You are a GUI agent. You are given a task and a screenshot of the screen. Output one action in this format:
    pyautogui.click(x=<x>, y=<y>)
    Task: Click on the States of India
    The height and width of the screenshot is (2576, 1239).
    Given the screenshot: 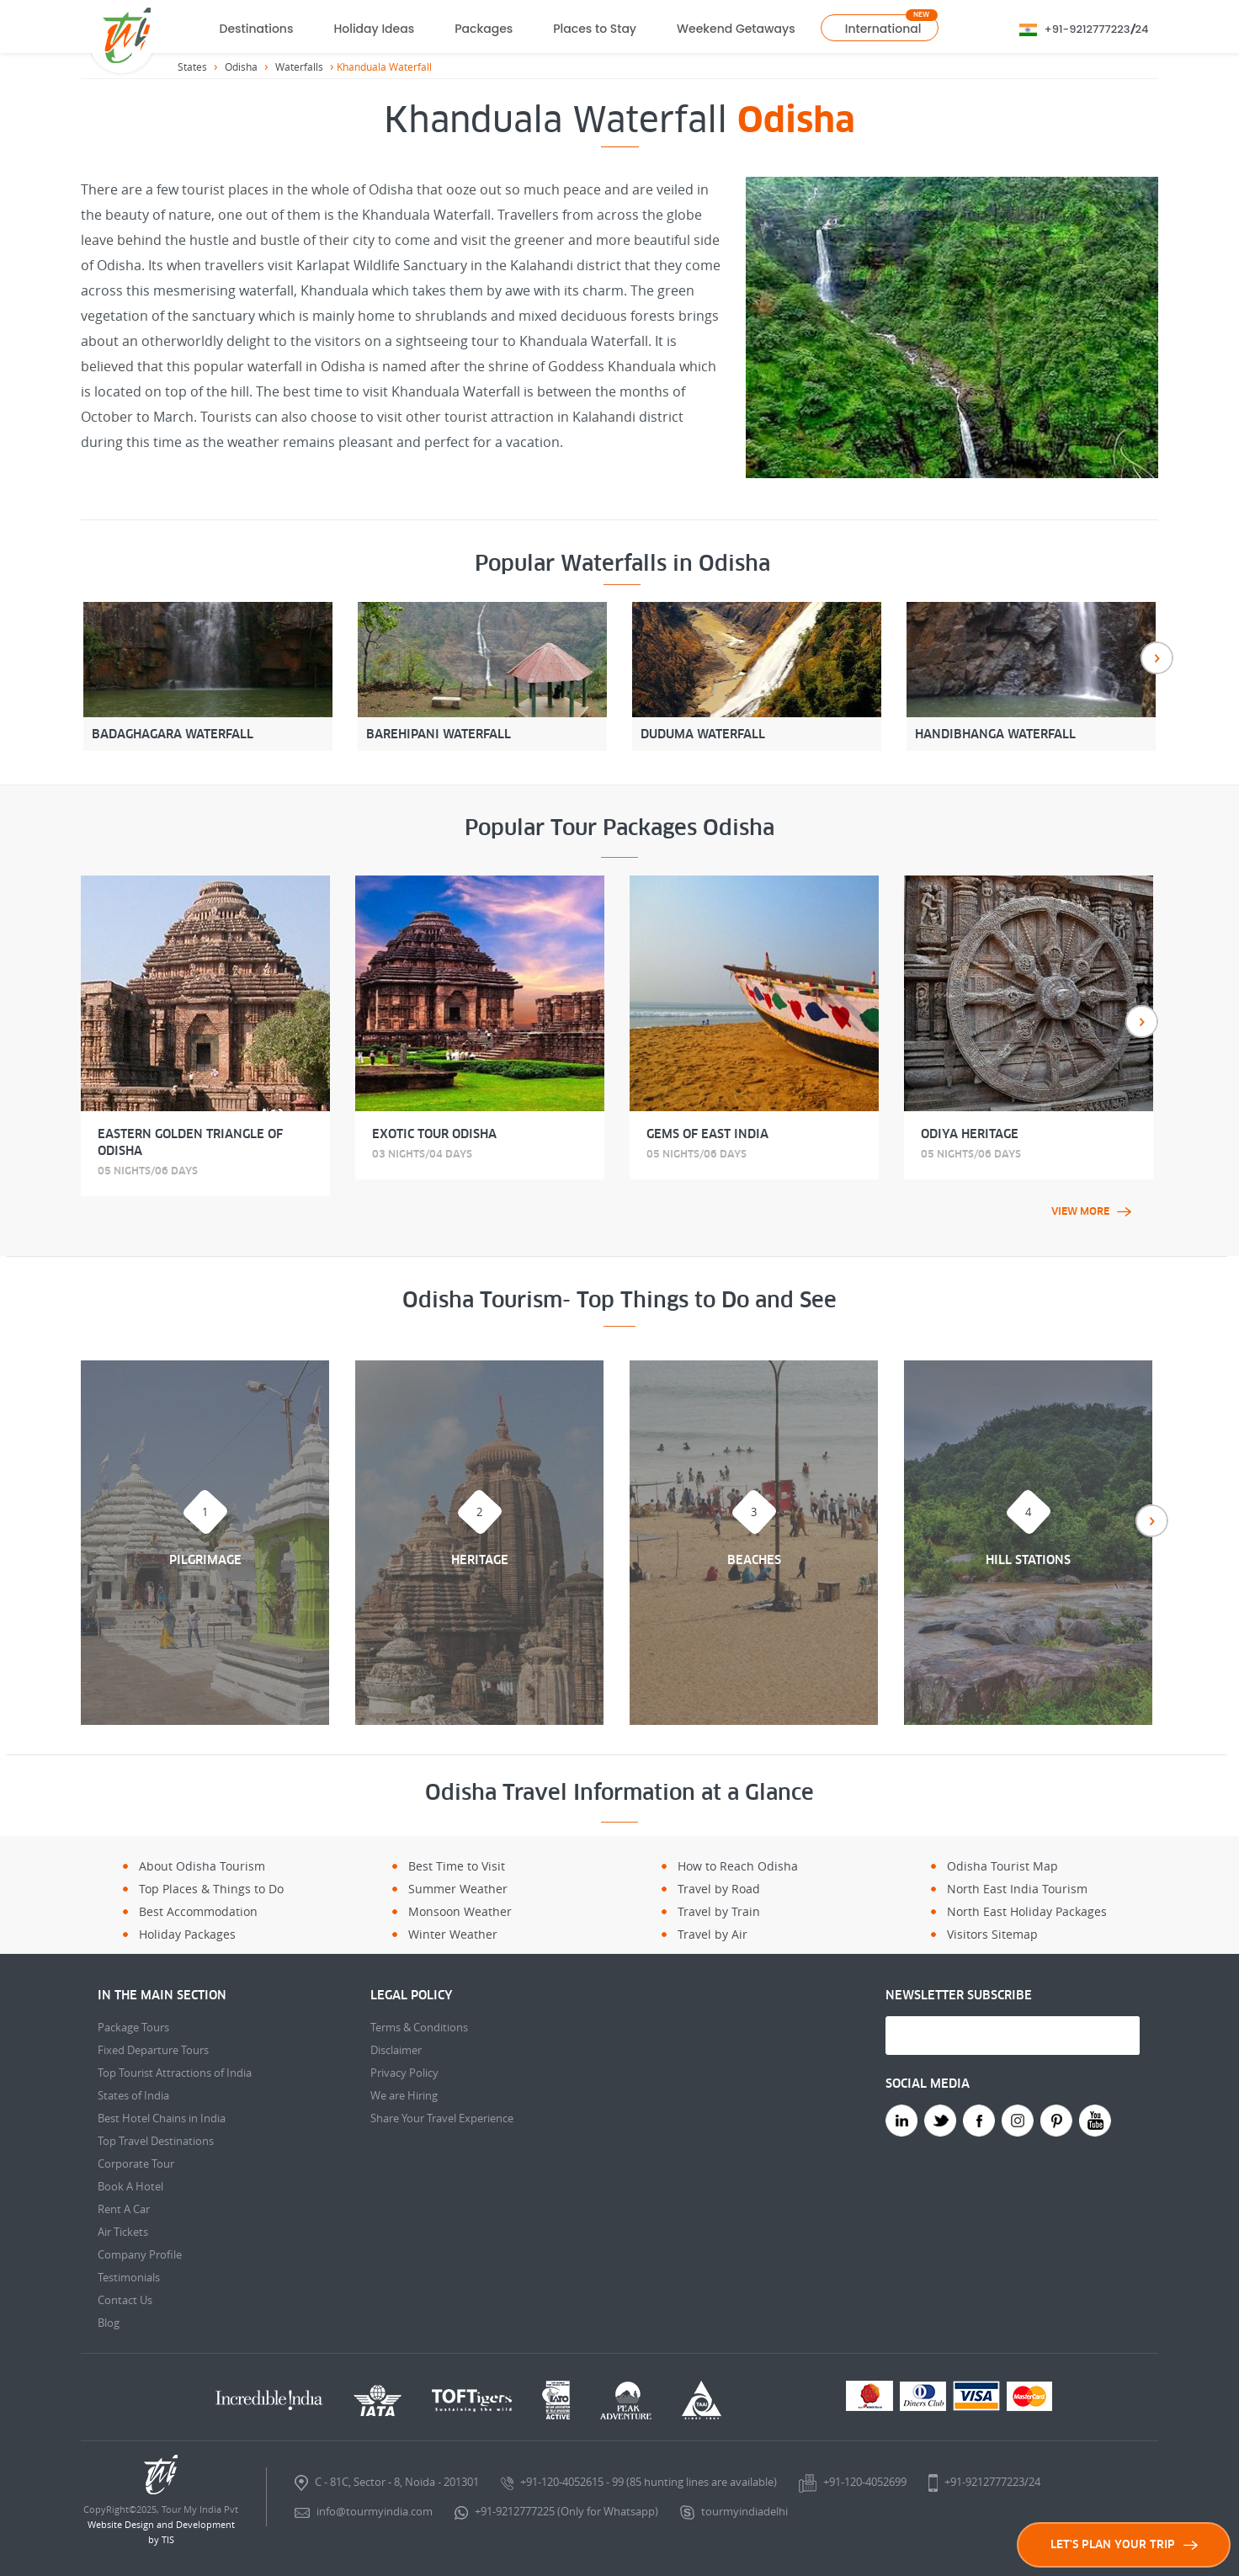 What is the action you would take?
    pyautogui.click(x=133, y=2095)
    